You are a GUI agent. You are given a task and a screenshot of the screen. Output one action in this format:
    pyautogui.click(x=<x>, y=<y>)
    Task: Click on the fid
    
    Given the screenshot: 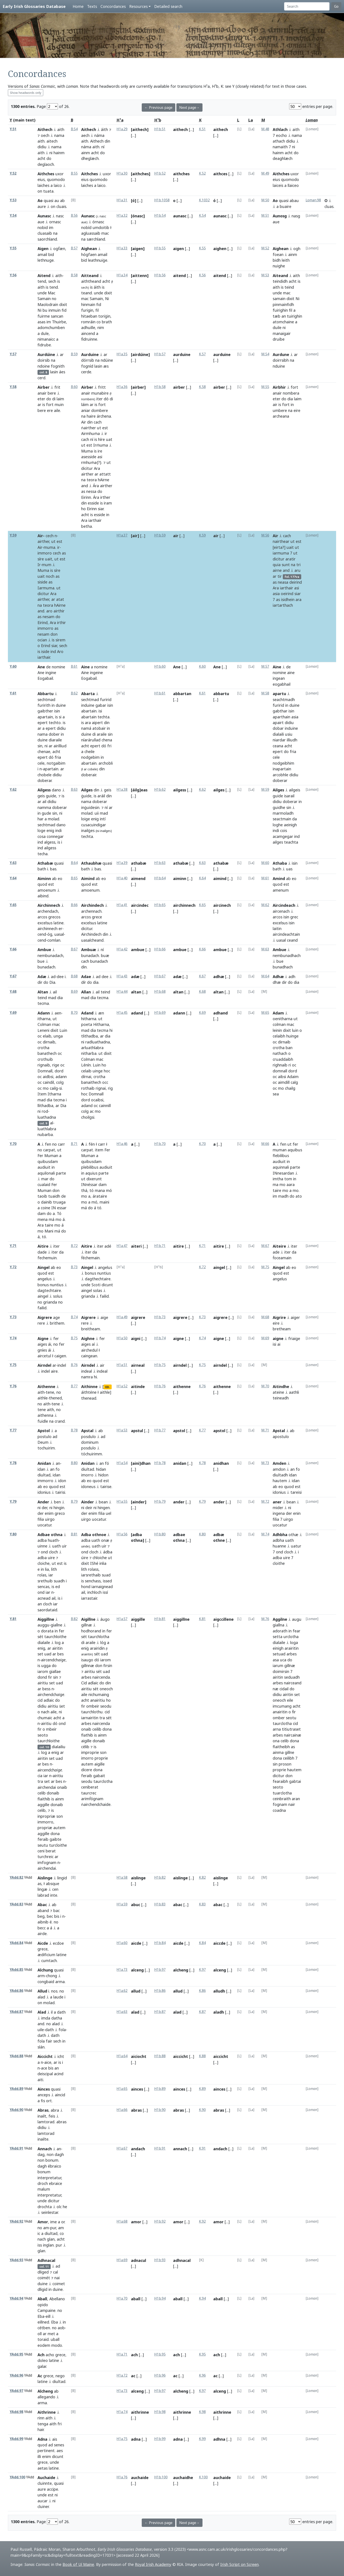 What is the action you would take?
    pyautogui.click(x=64, y=310)
    